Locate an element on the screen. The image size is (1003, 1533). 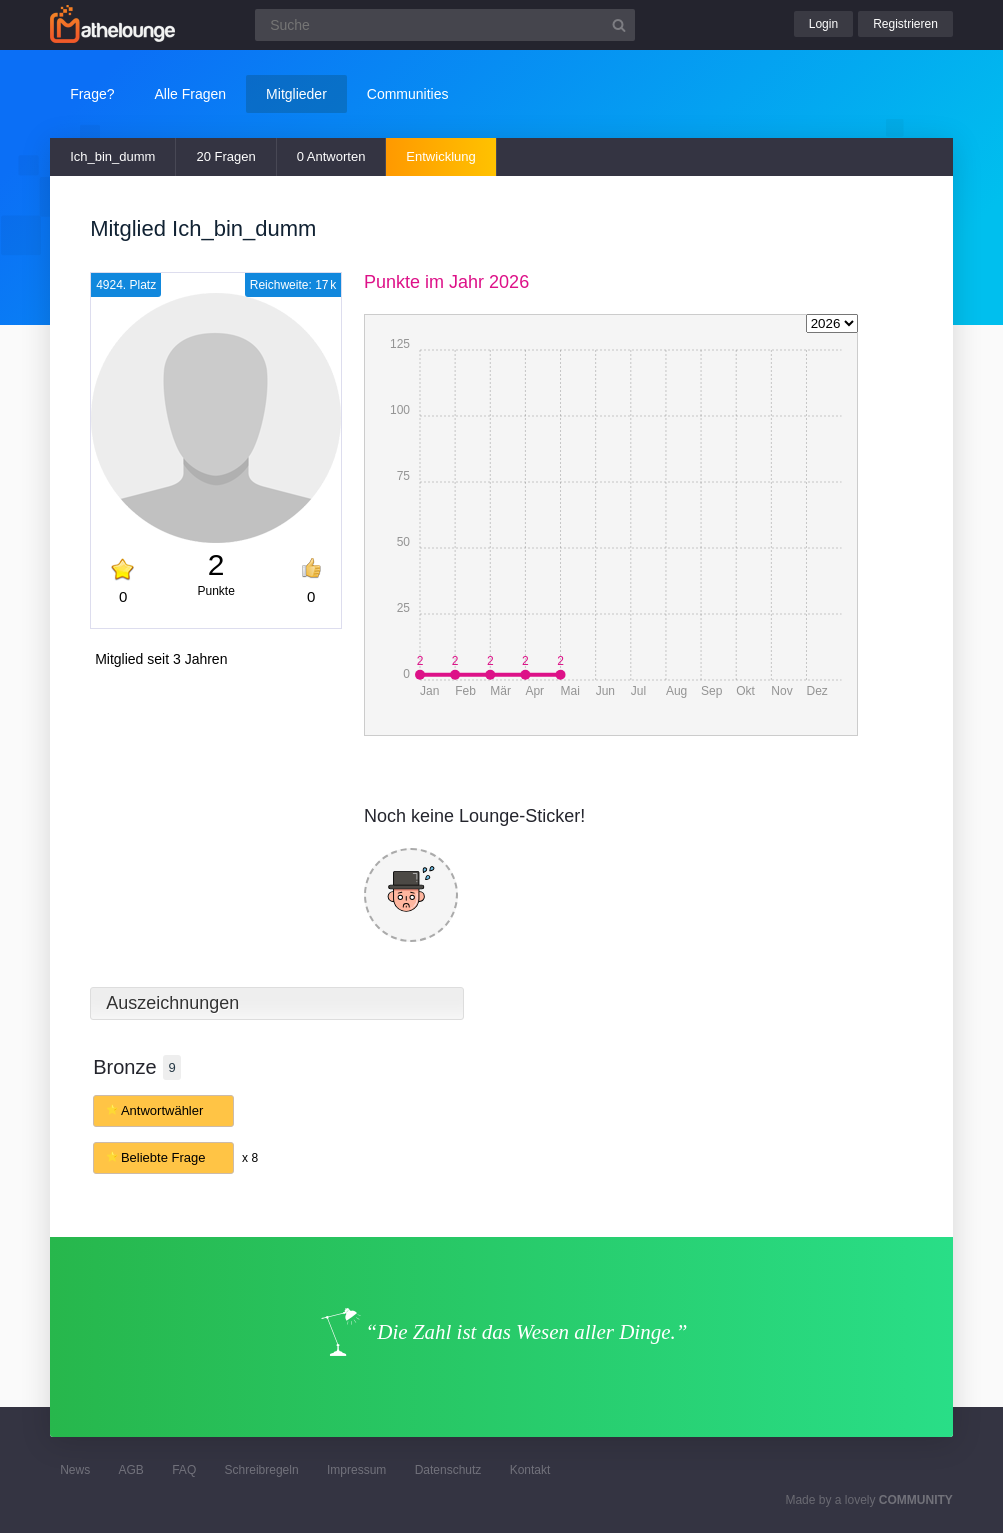
Alle Fragen [button] is located at coordinates (191, 94).